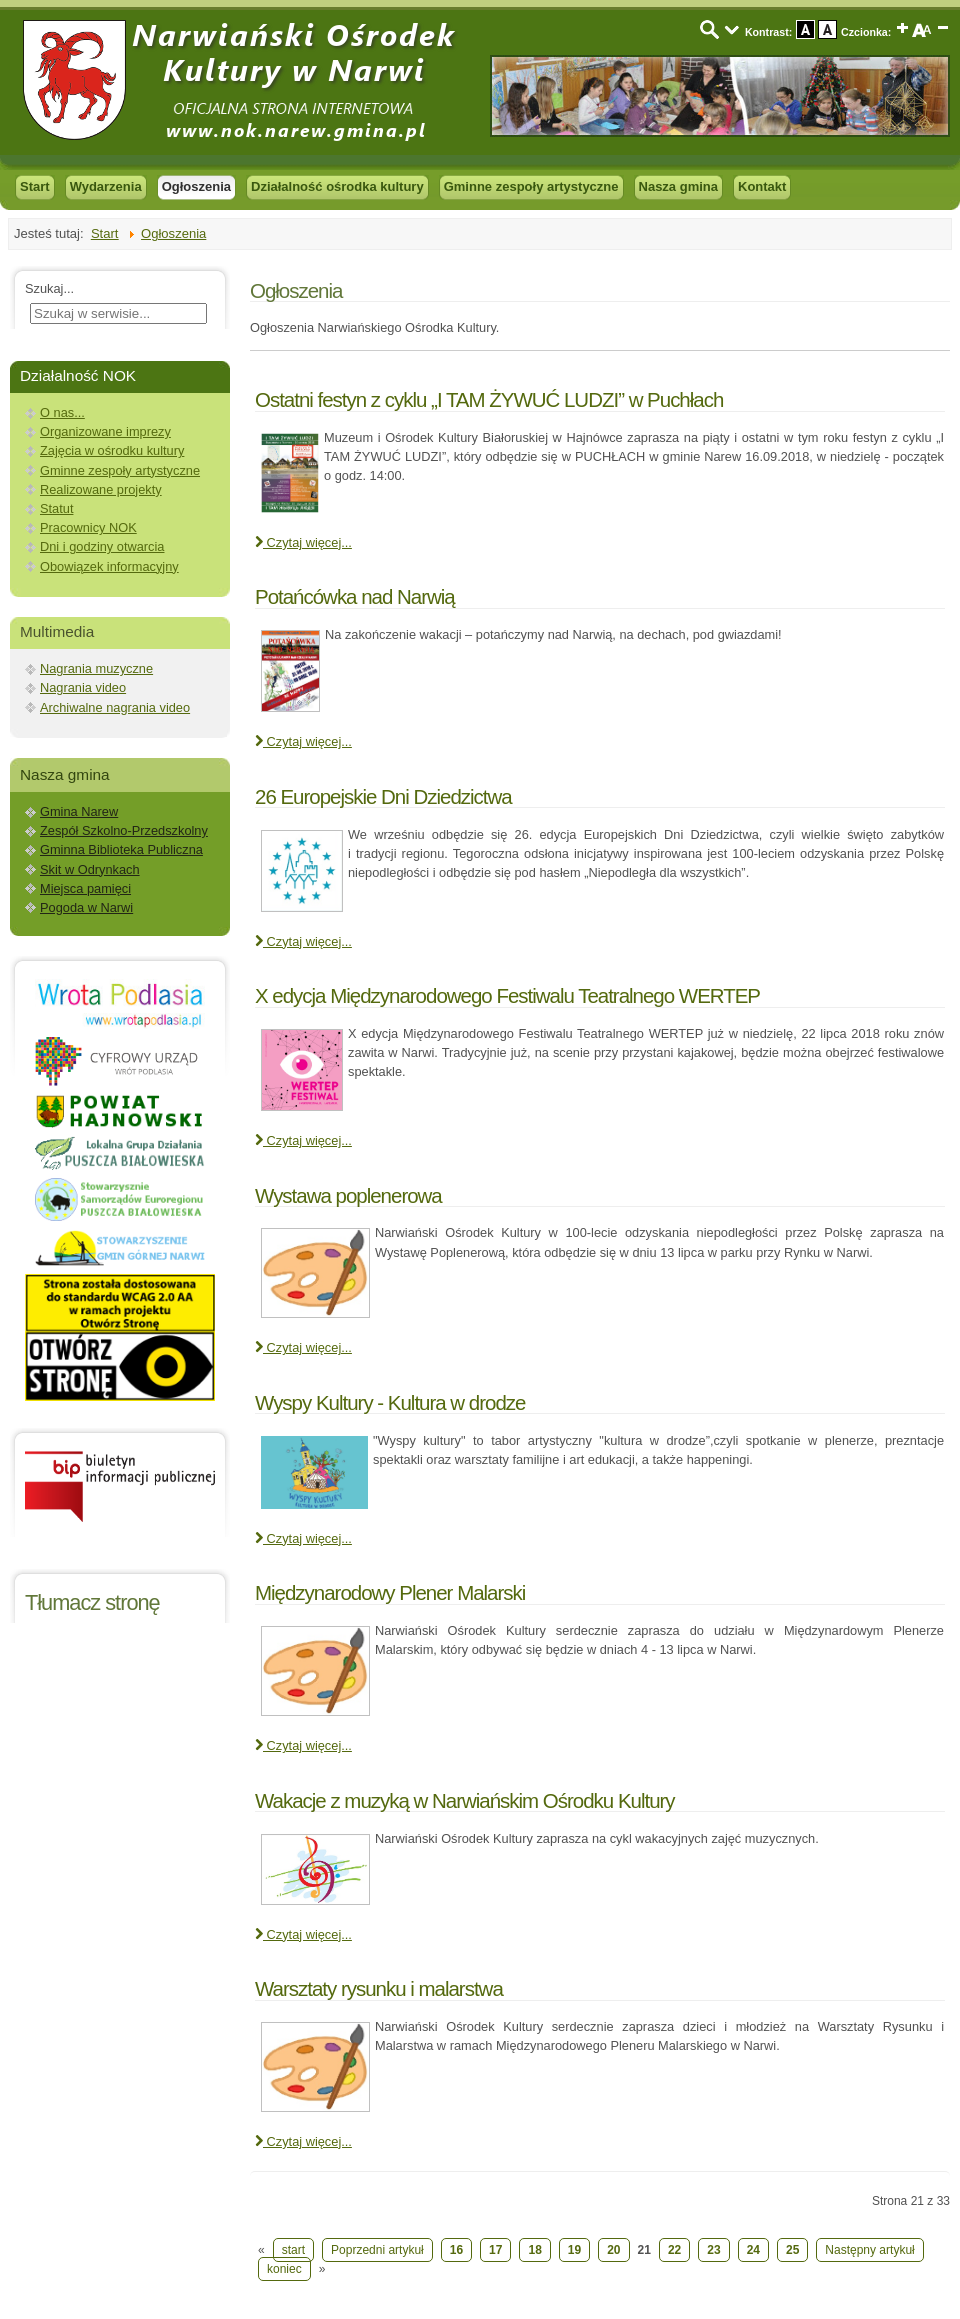 This screenshot has width=960, height=2319. What do you see at coordinates (355, 596) in the screenshot?
I see `Potańcówka nad Narwią` at bounding box center [355, 596].